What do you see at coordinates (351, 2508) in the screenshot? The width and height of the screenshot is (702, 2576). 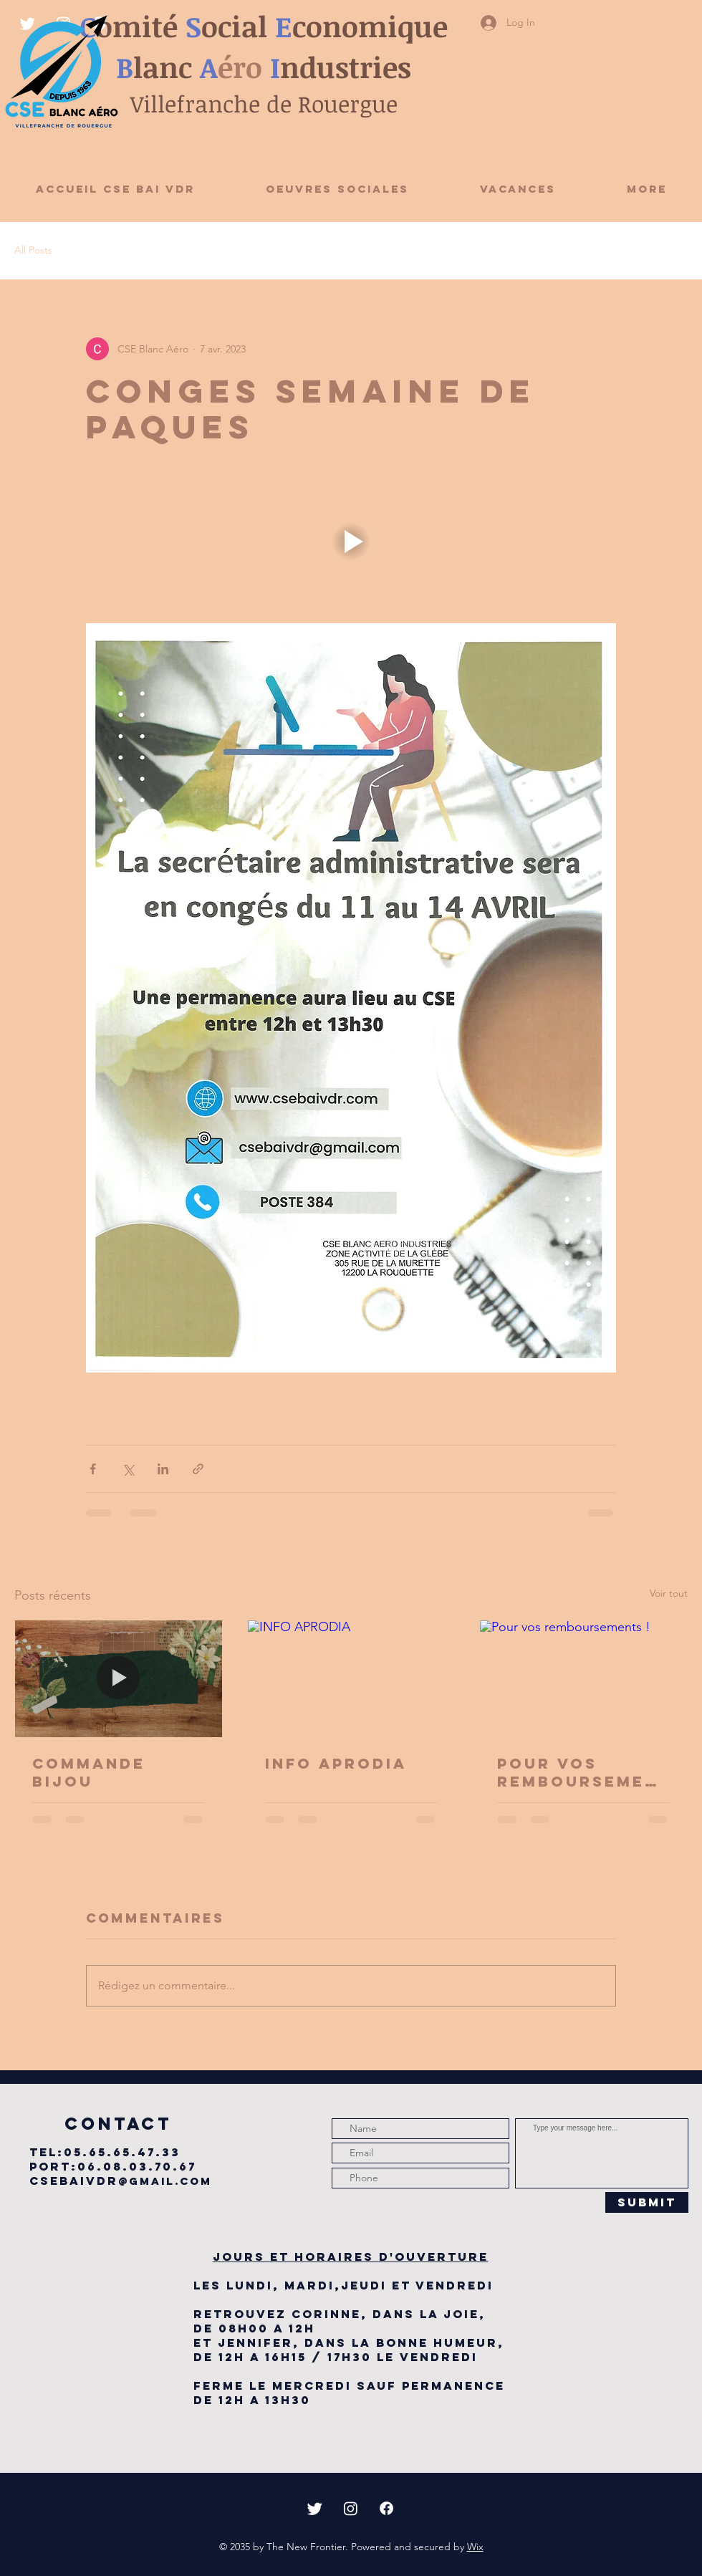 I see `[Instagram]` at bounding box center [351, 2508].